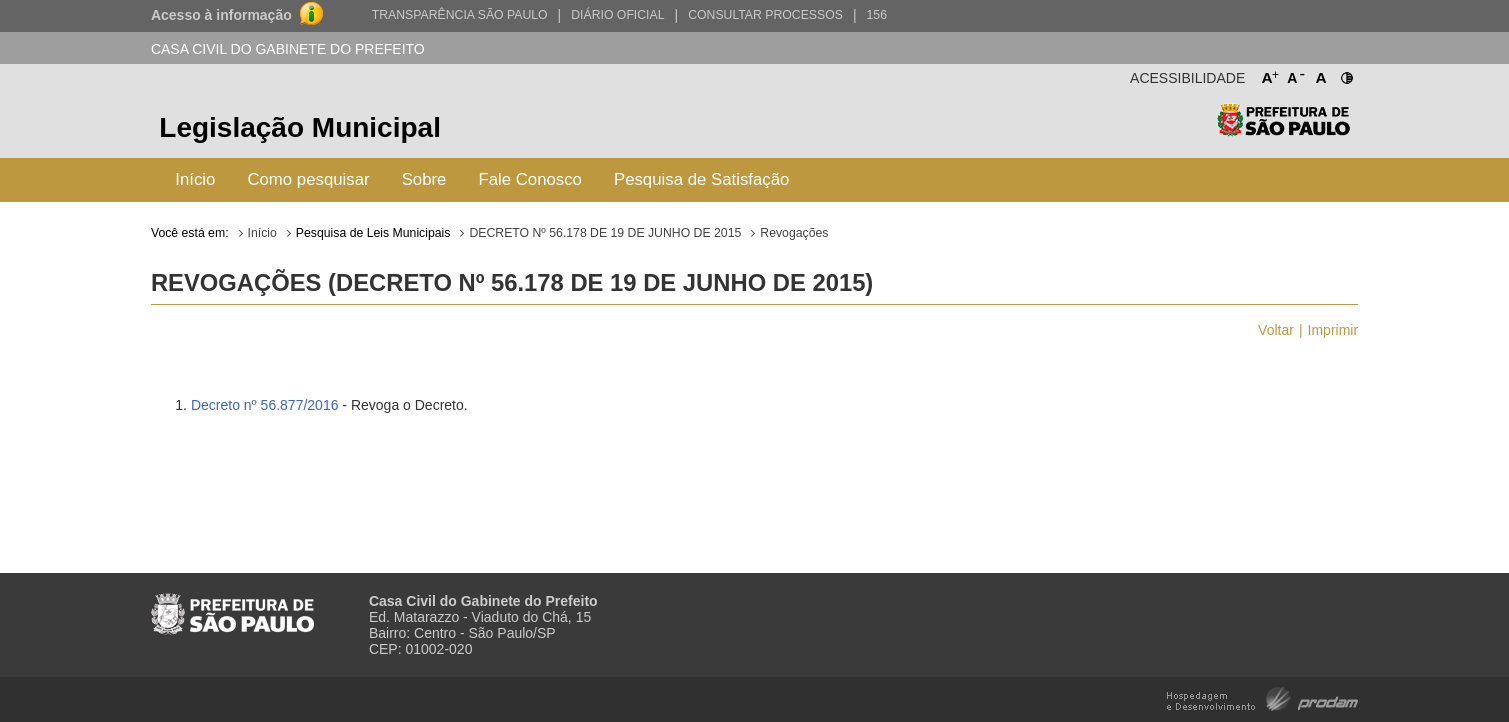  What do you see at coordinates (1333, 330) in the screenshot?
I see `Imprimir` at bounding box center [1333, 330].